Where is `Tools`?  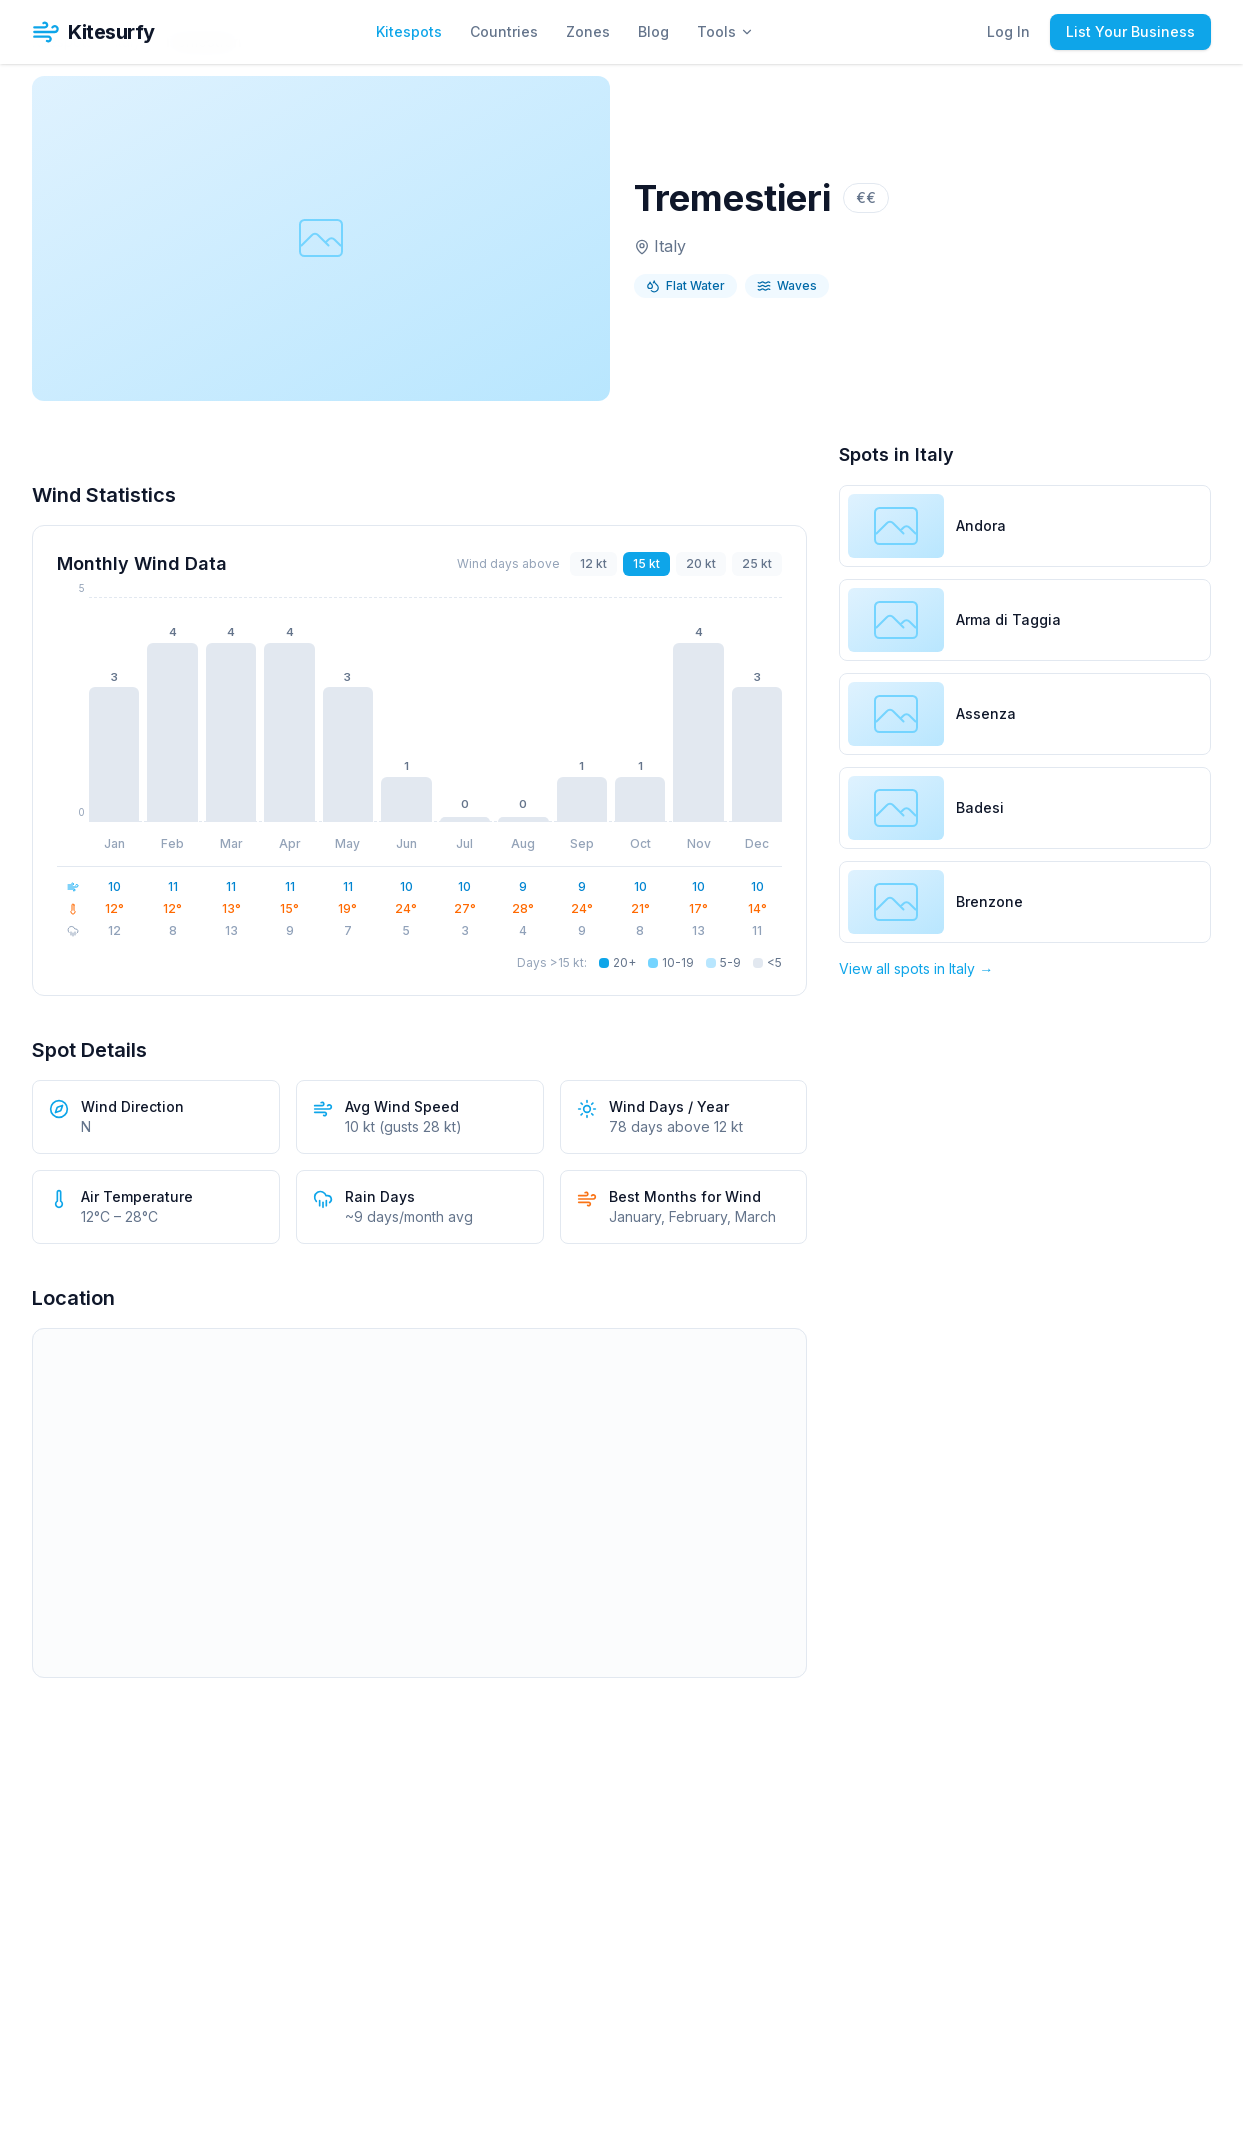 Tools is located at coordinates (725, 31).